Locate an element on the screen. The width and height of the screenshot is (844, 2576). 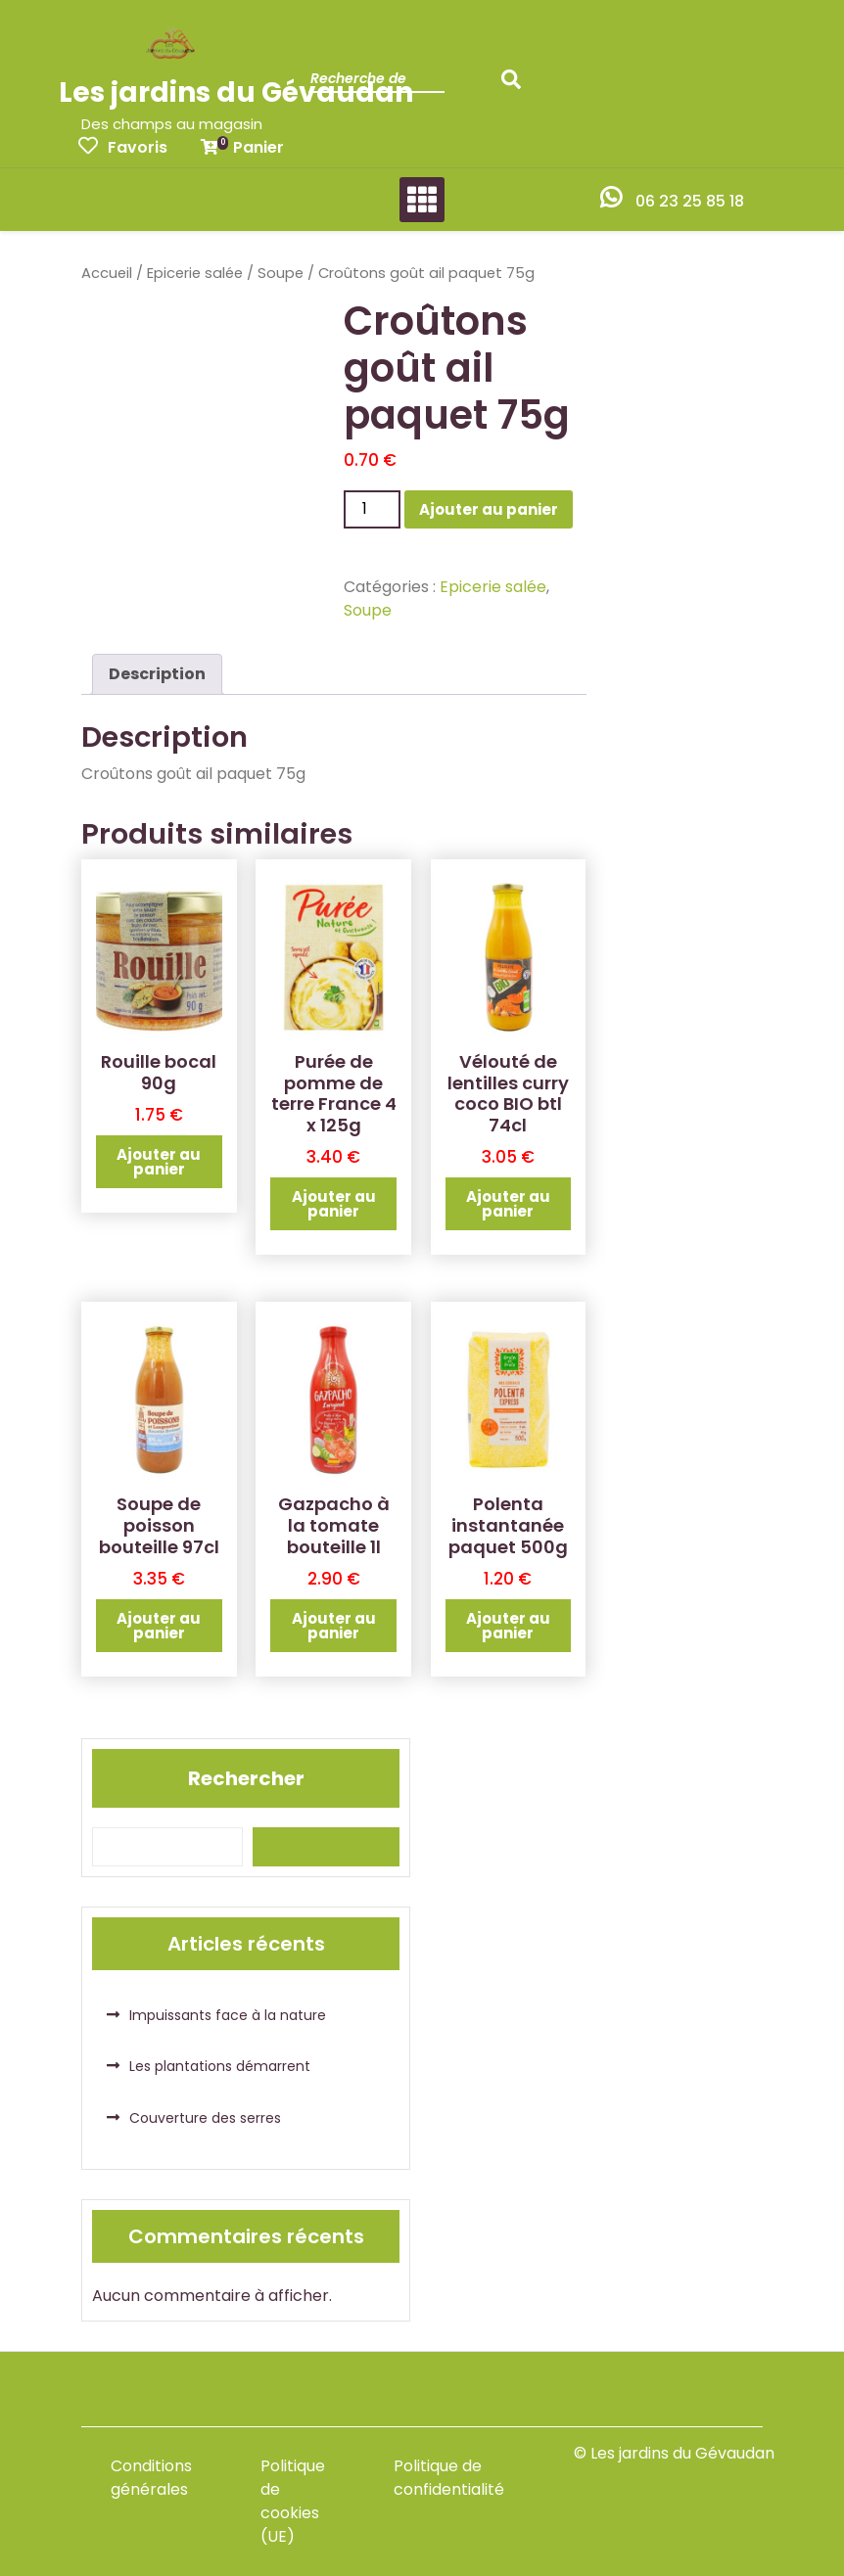
Favoris is located at coordinates (122, 147).